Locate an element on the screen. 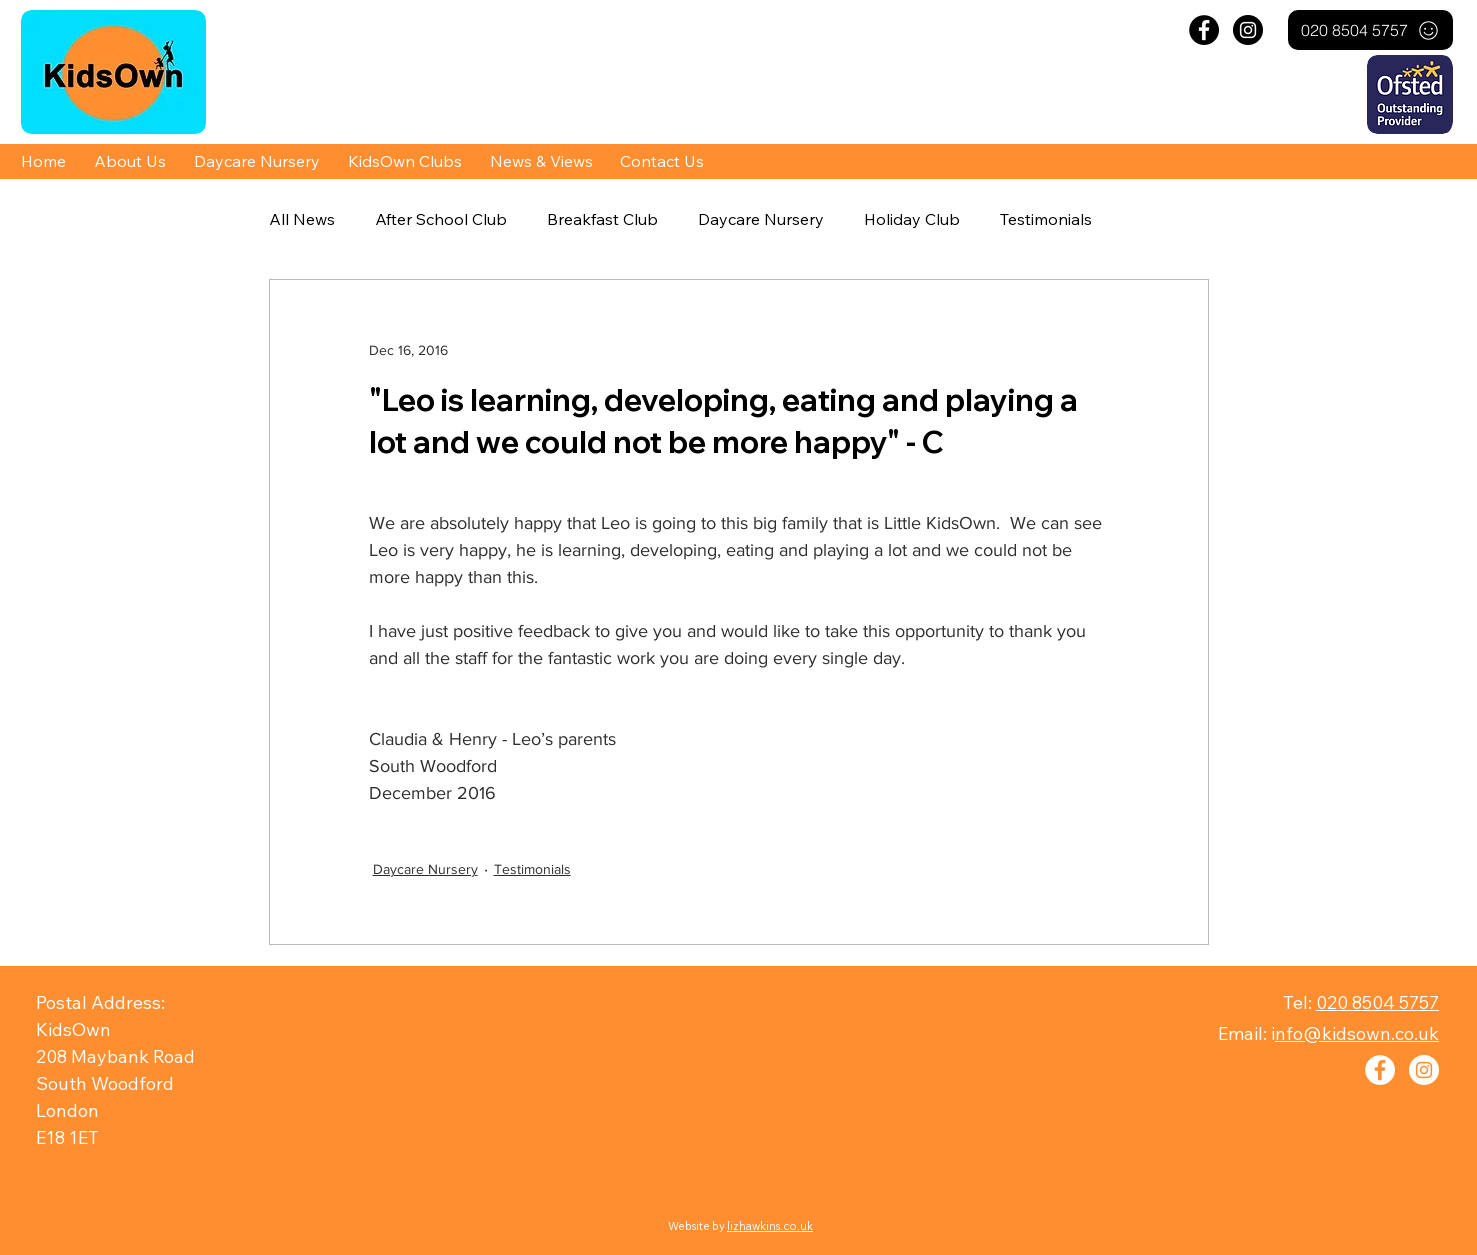  [020 8504 5757] is located at coordinates (1370, 30).